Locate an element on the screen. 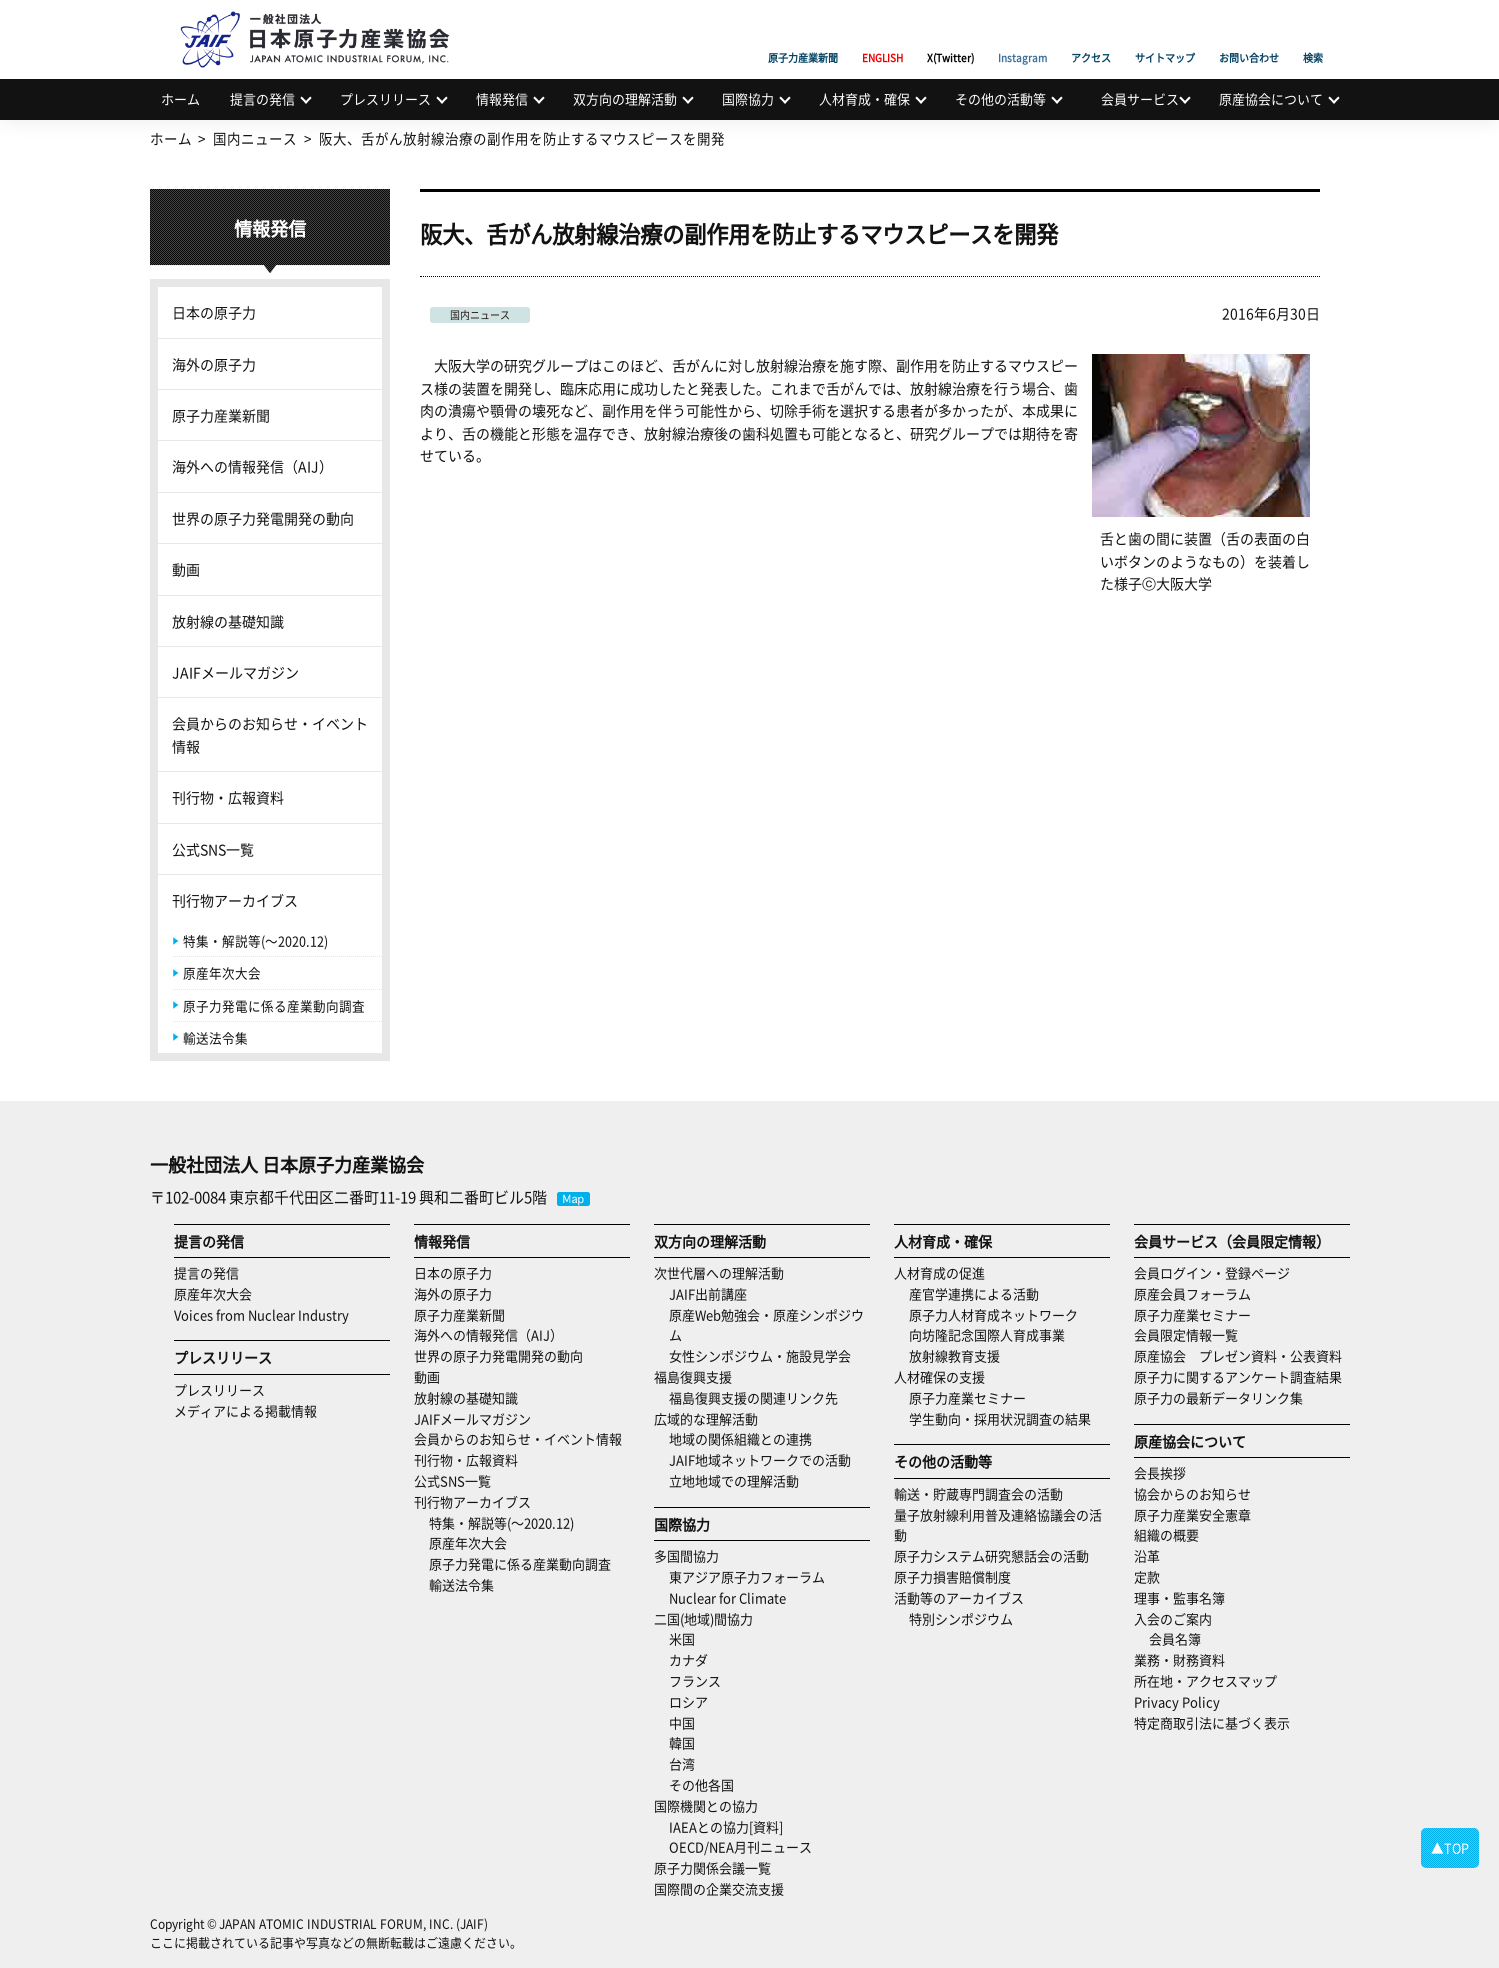 The height and width of the screenshot is (1968, 1499). 原子力に関するアンケート調査結果 is located at coordinates (1238, 1376).